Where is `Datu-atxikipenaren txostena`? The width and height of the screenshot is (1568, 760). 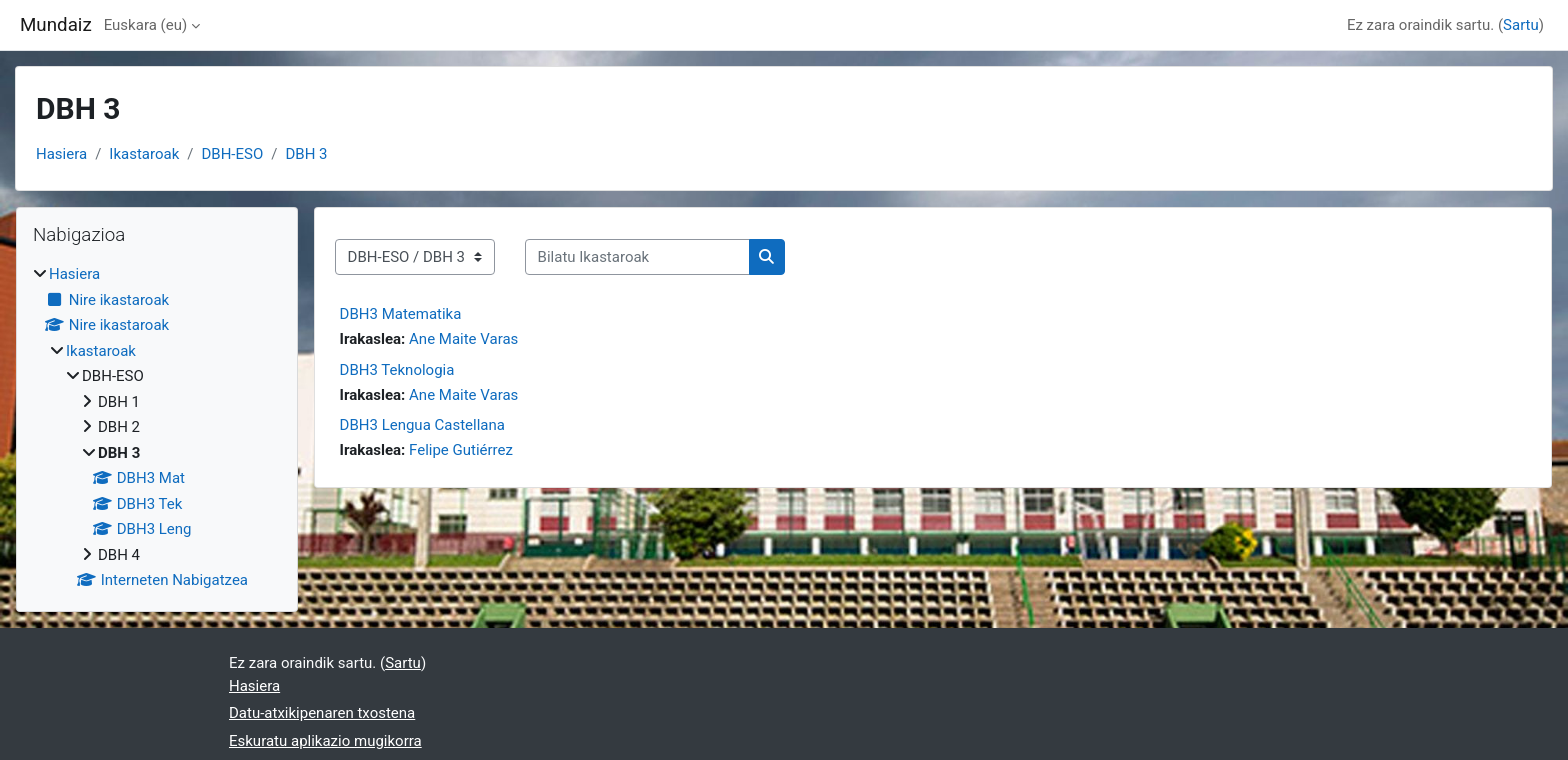
Datu-atxikipenaren txostena is located at coordinates (322, 713).